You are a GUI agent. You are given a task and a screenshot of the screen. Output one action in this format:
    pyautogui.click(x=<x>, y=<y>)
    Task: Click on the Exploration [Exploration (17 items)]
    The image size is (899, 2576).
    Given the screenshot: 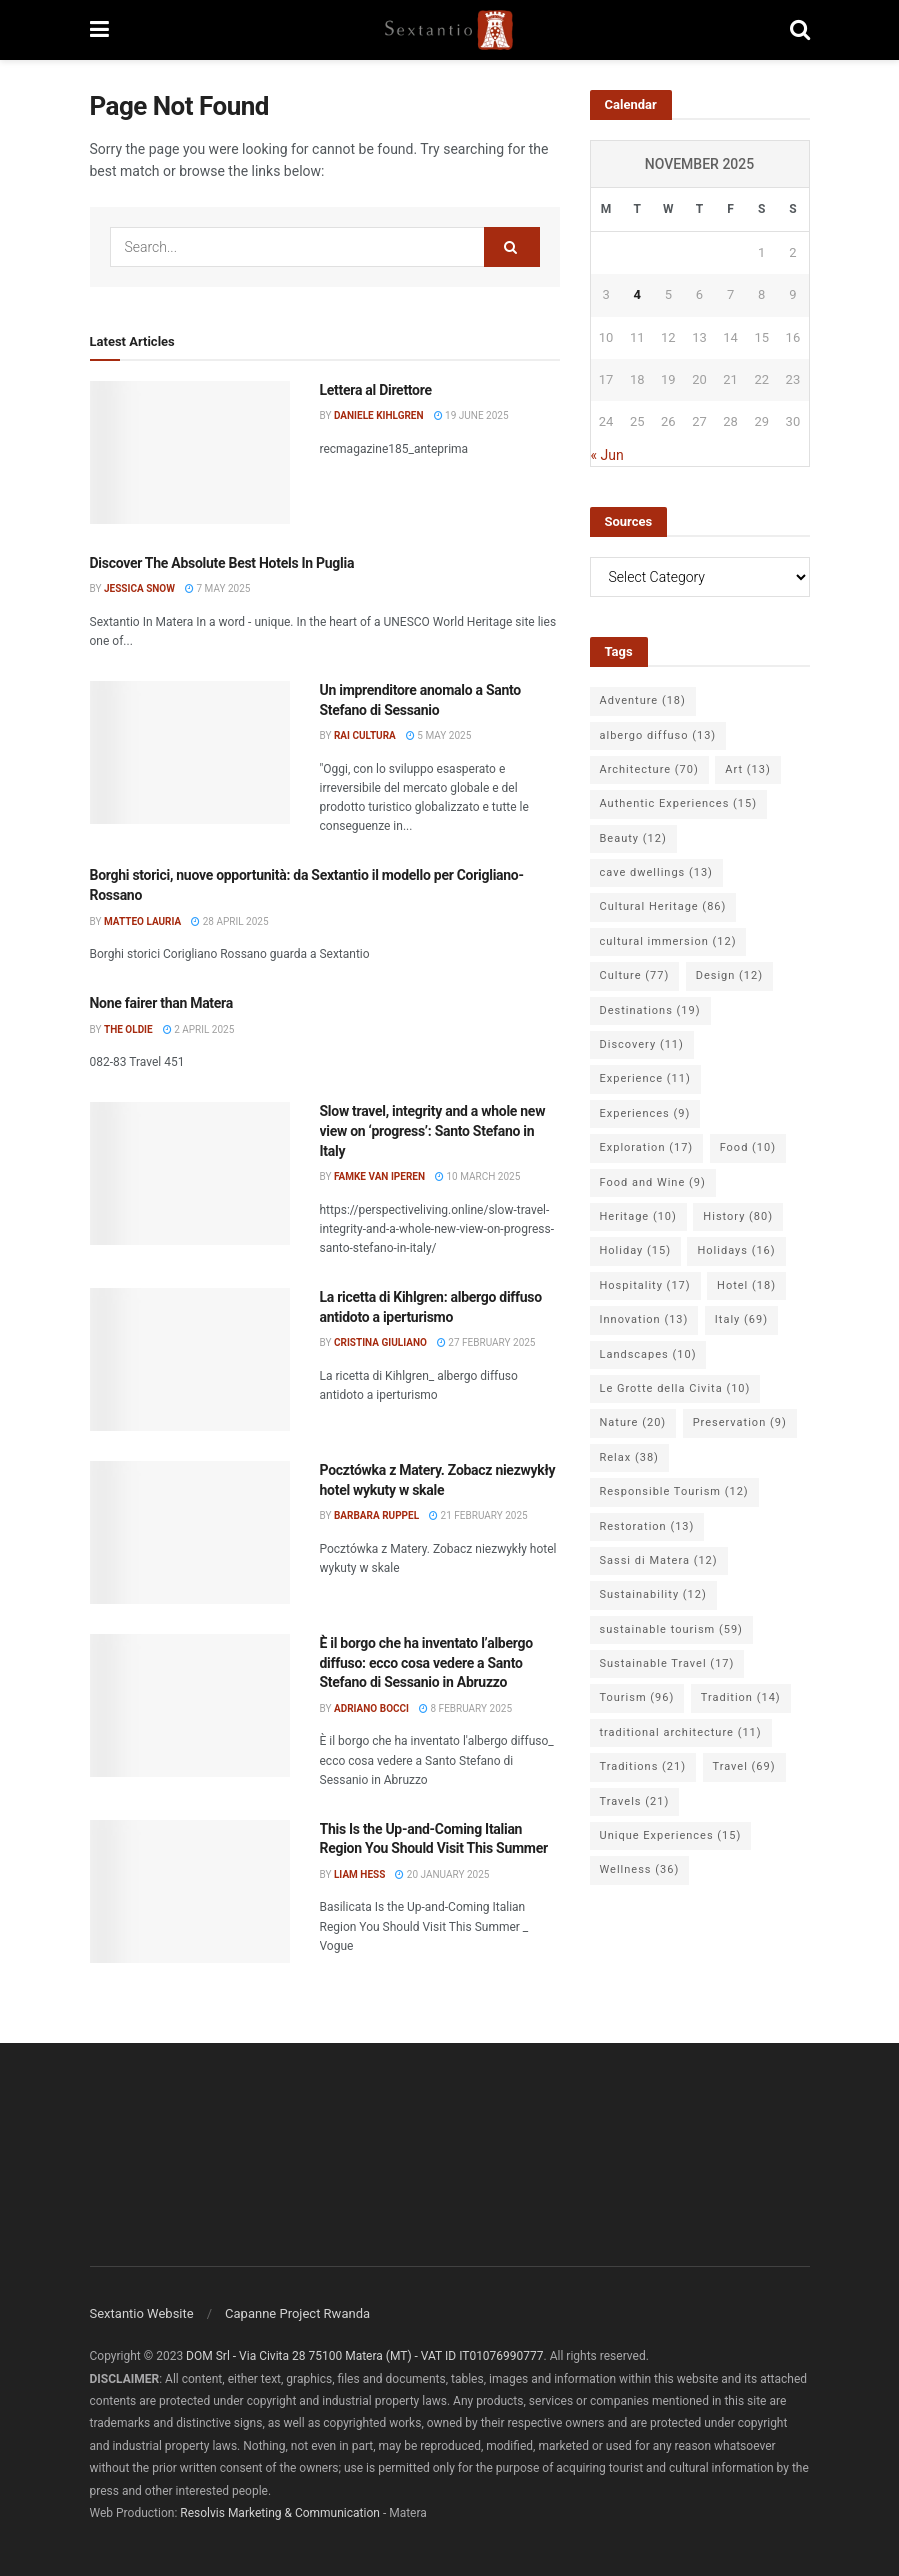 What is the action you would take?
    pyautogui.click(x=647, y=1147)
    